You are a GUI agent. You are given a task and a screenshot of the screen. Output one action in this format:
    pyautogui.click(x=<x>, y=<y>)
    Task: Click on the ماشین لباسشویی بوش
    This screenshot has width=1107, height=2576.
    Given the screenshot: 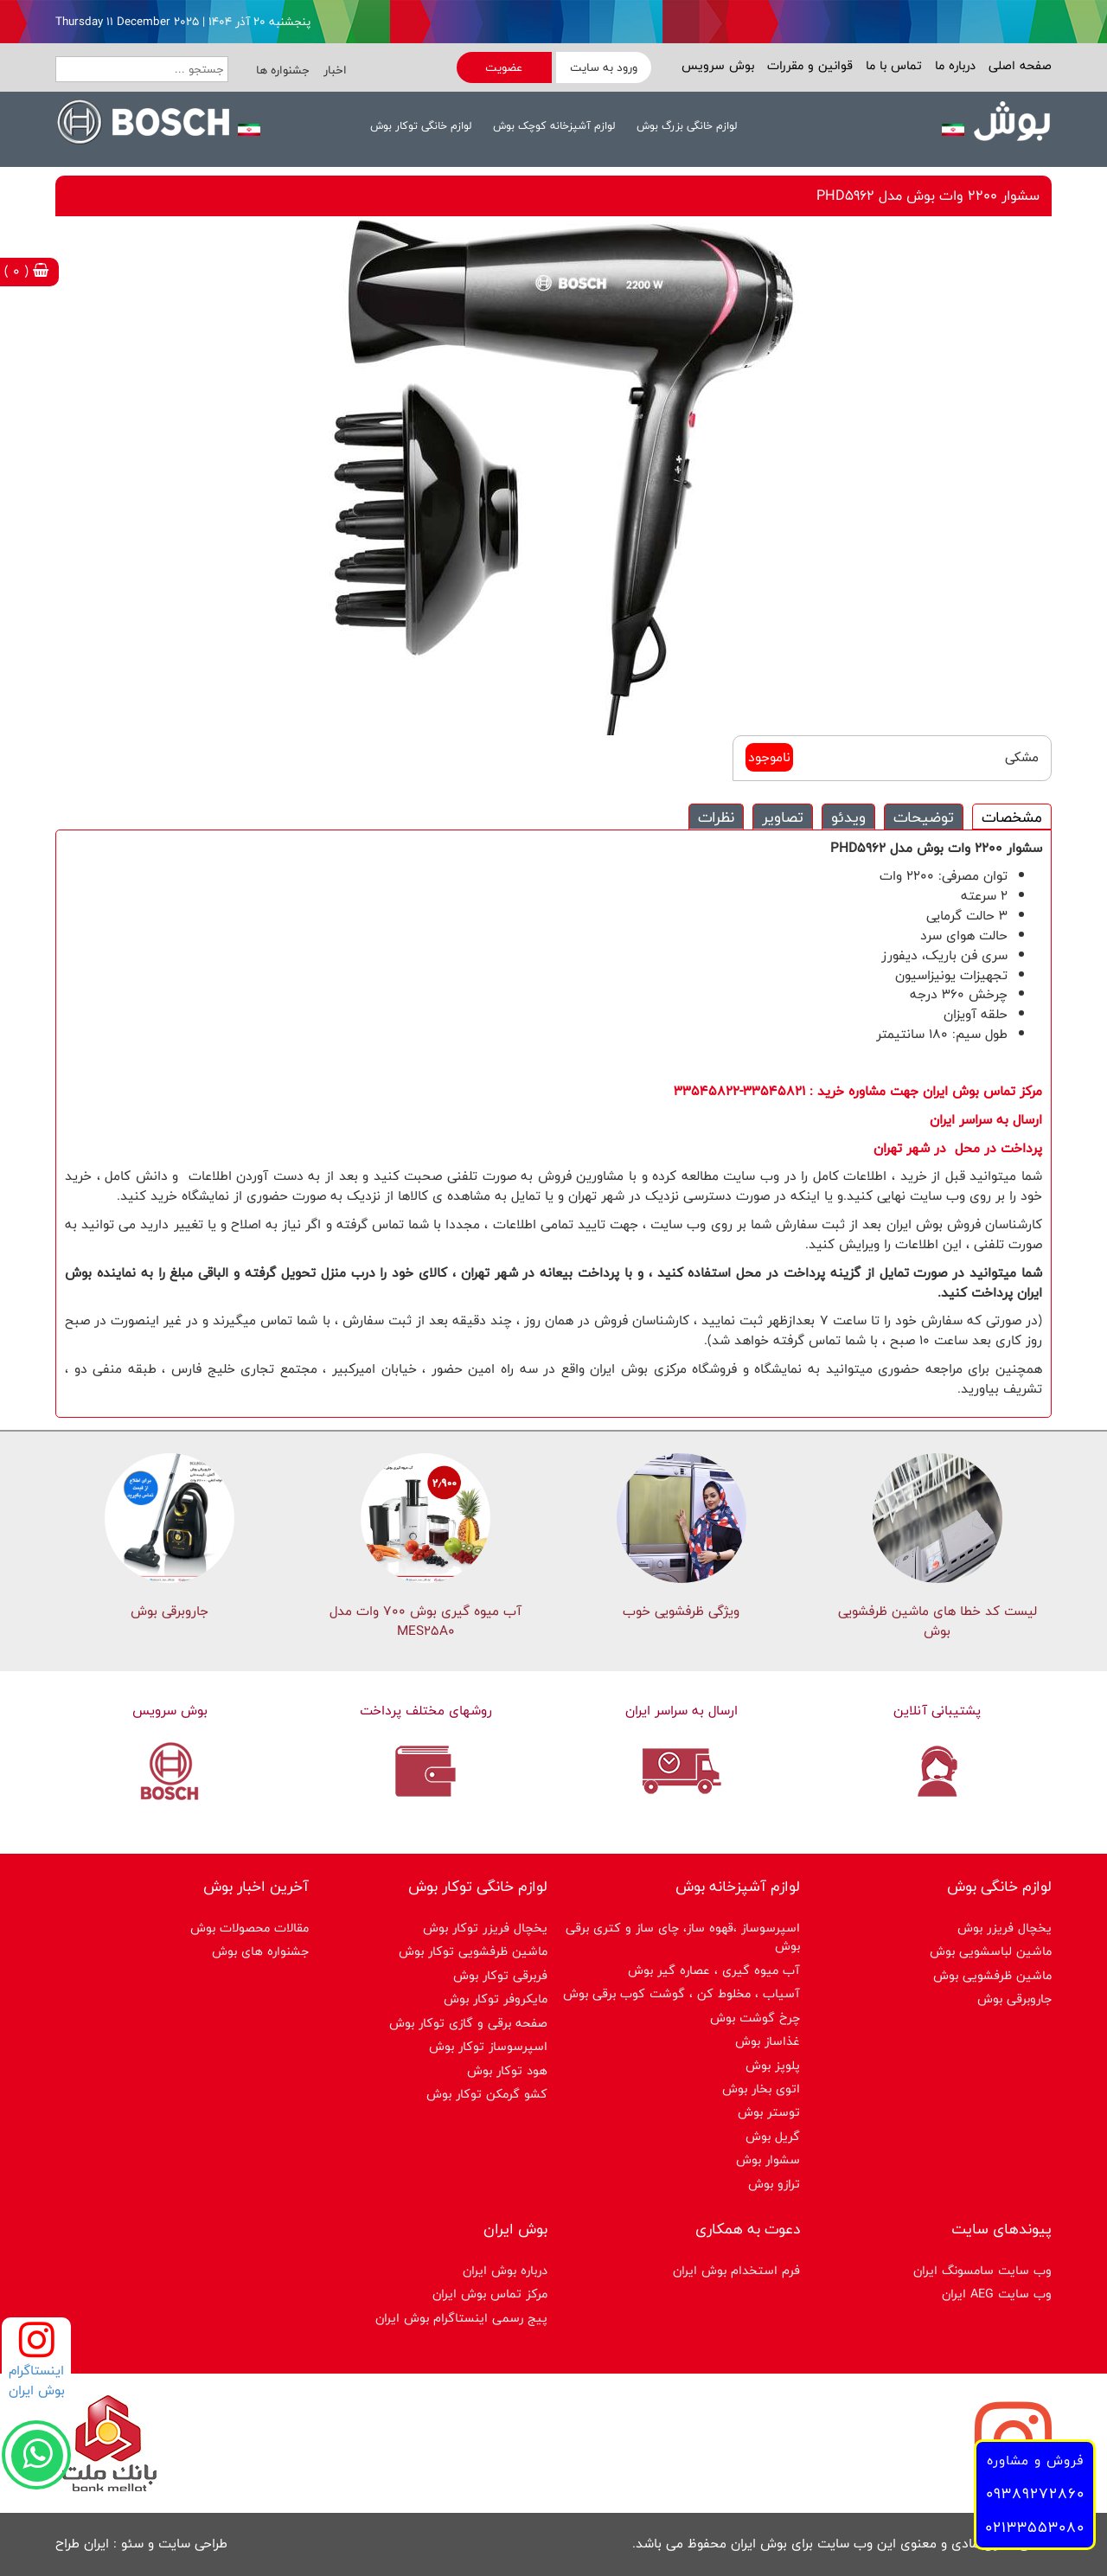 What is the action you would take?
    pyautogui.click(x=991, y=1951)
    